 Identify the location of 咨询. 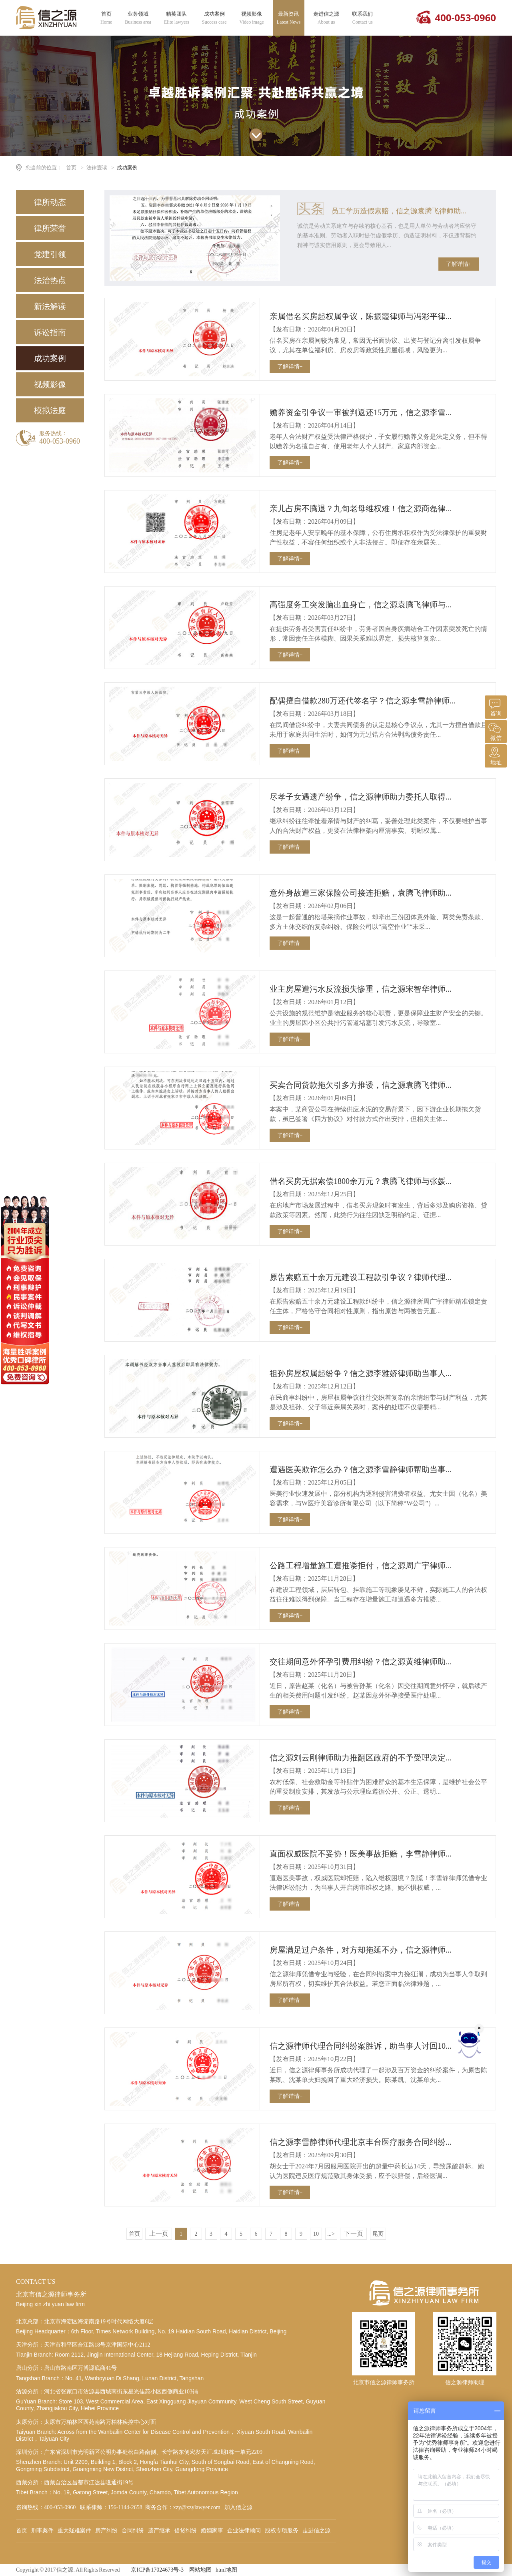
(495, 706).